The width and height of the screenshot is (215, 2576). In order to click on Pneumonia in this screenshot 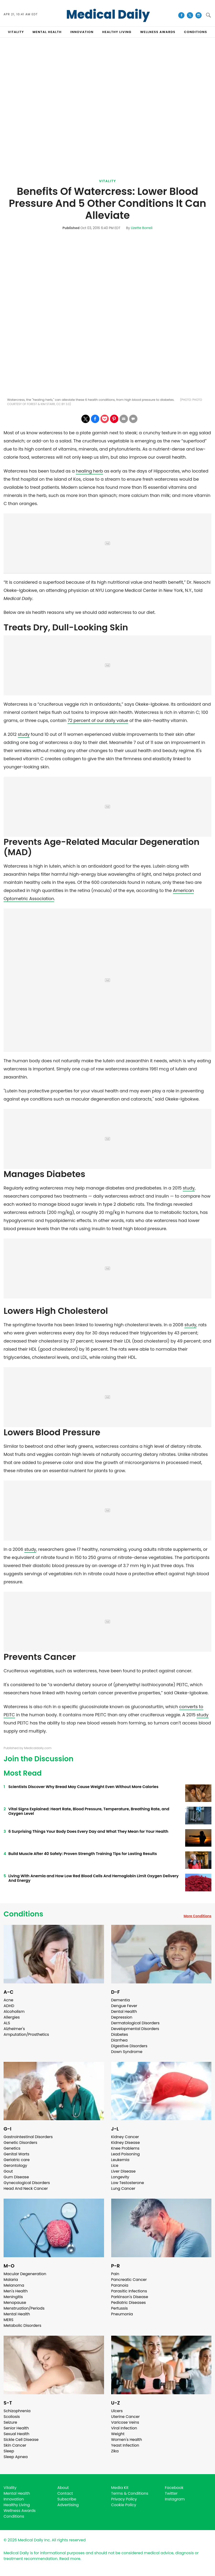, I will do `click(122, 2314)`.